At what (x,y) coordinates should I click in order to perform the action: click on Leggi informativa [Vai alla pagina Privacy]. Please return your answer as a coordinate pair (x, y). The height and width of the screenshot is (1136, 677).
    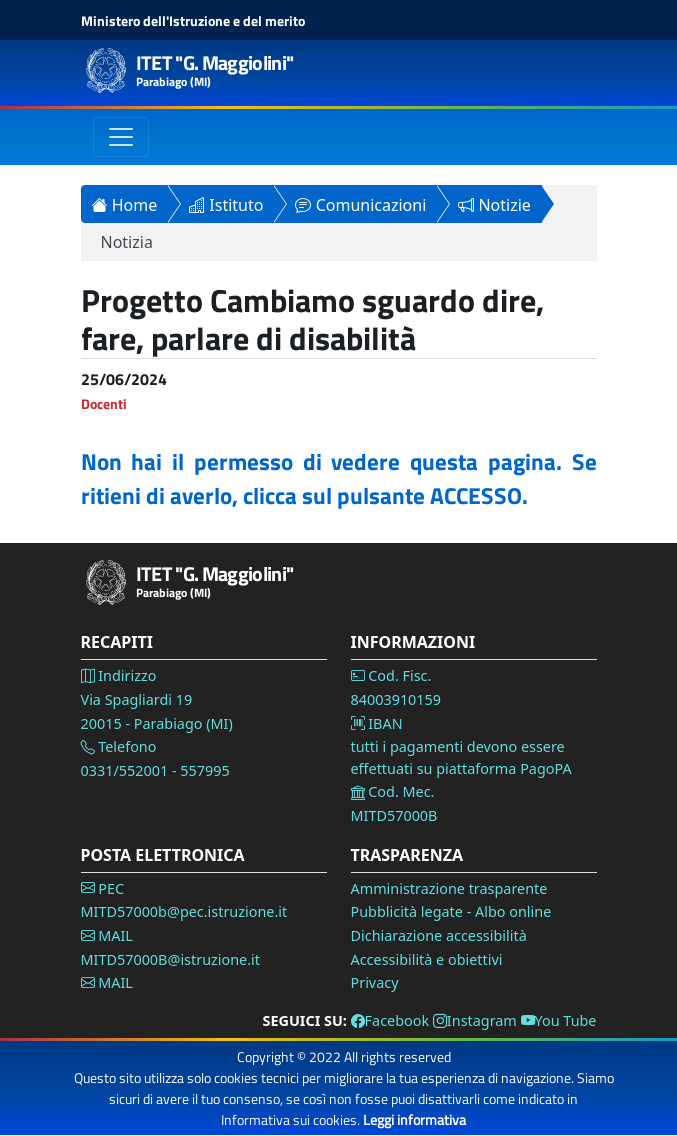
    Looking at the image, I should click on (414, 1119).